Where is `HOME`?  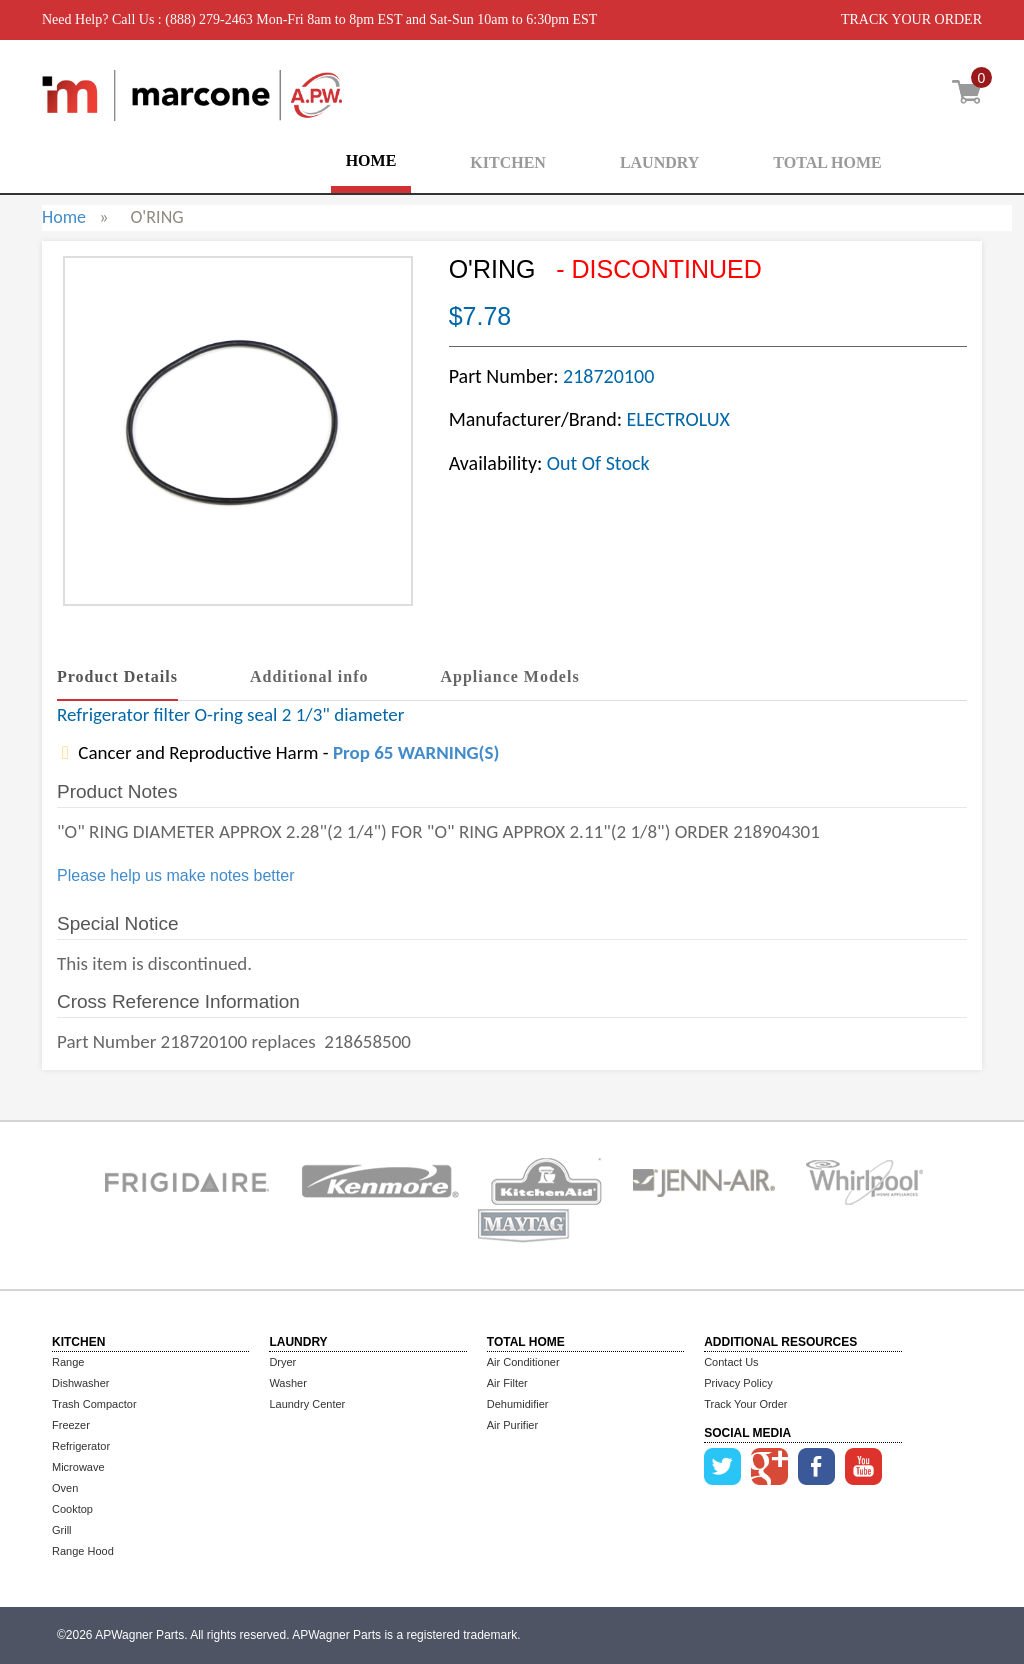
HOME is located at coordinates (371, 160).